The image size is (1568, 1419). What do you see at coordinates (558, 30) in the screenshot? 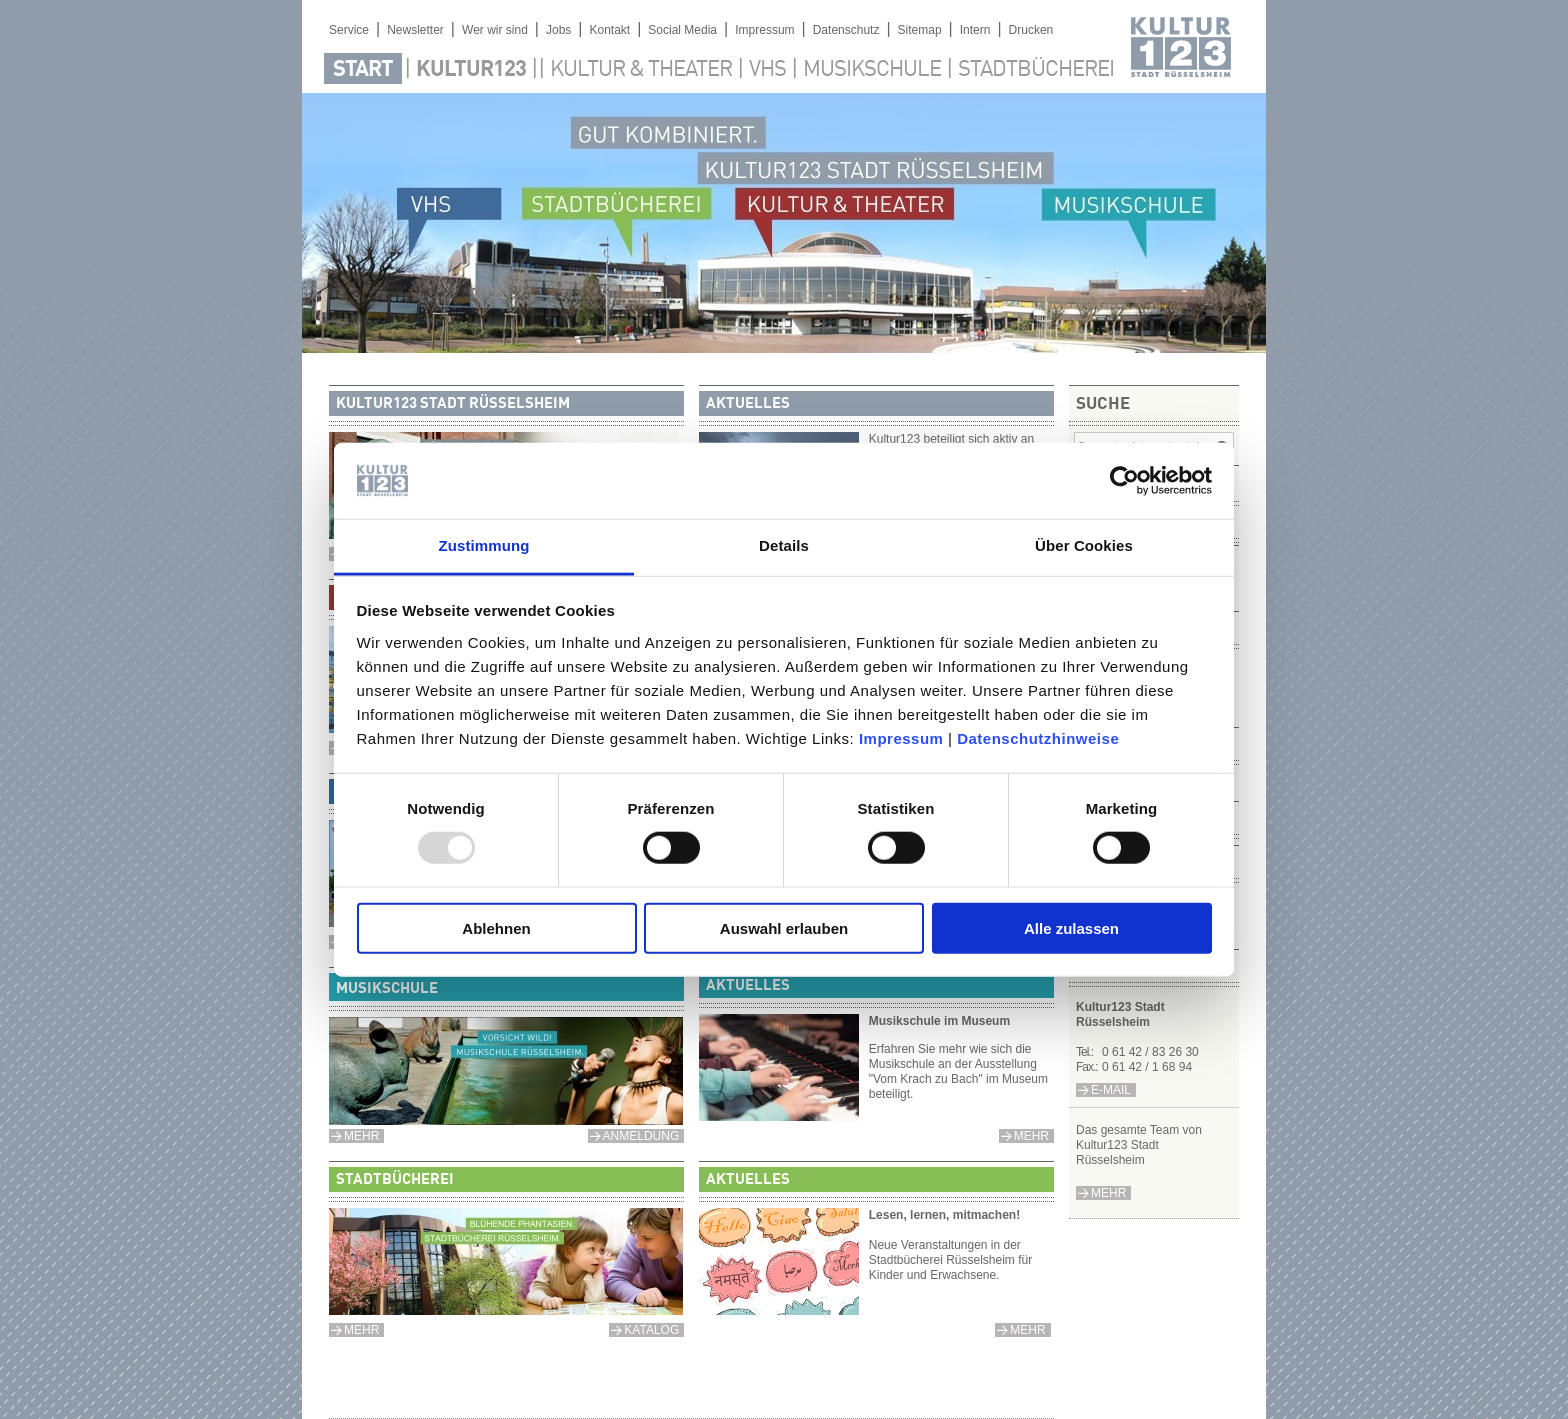
I see `Jobs` at bounding box center [558, 30].